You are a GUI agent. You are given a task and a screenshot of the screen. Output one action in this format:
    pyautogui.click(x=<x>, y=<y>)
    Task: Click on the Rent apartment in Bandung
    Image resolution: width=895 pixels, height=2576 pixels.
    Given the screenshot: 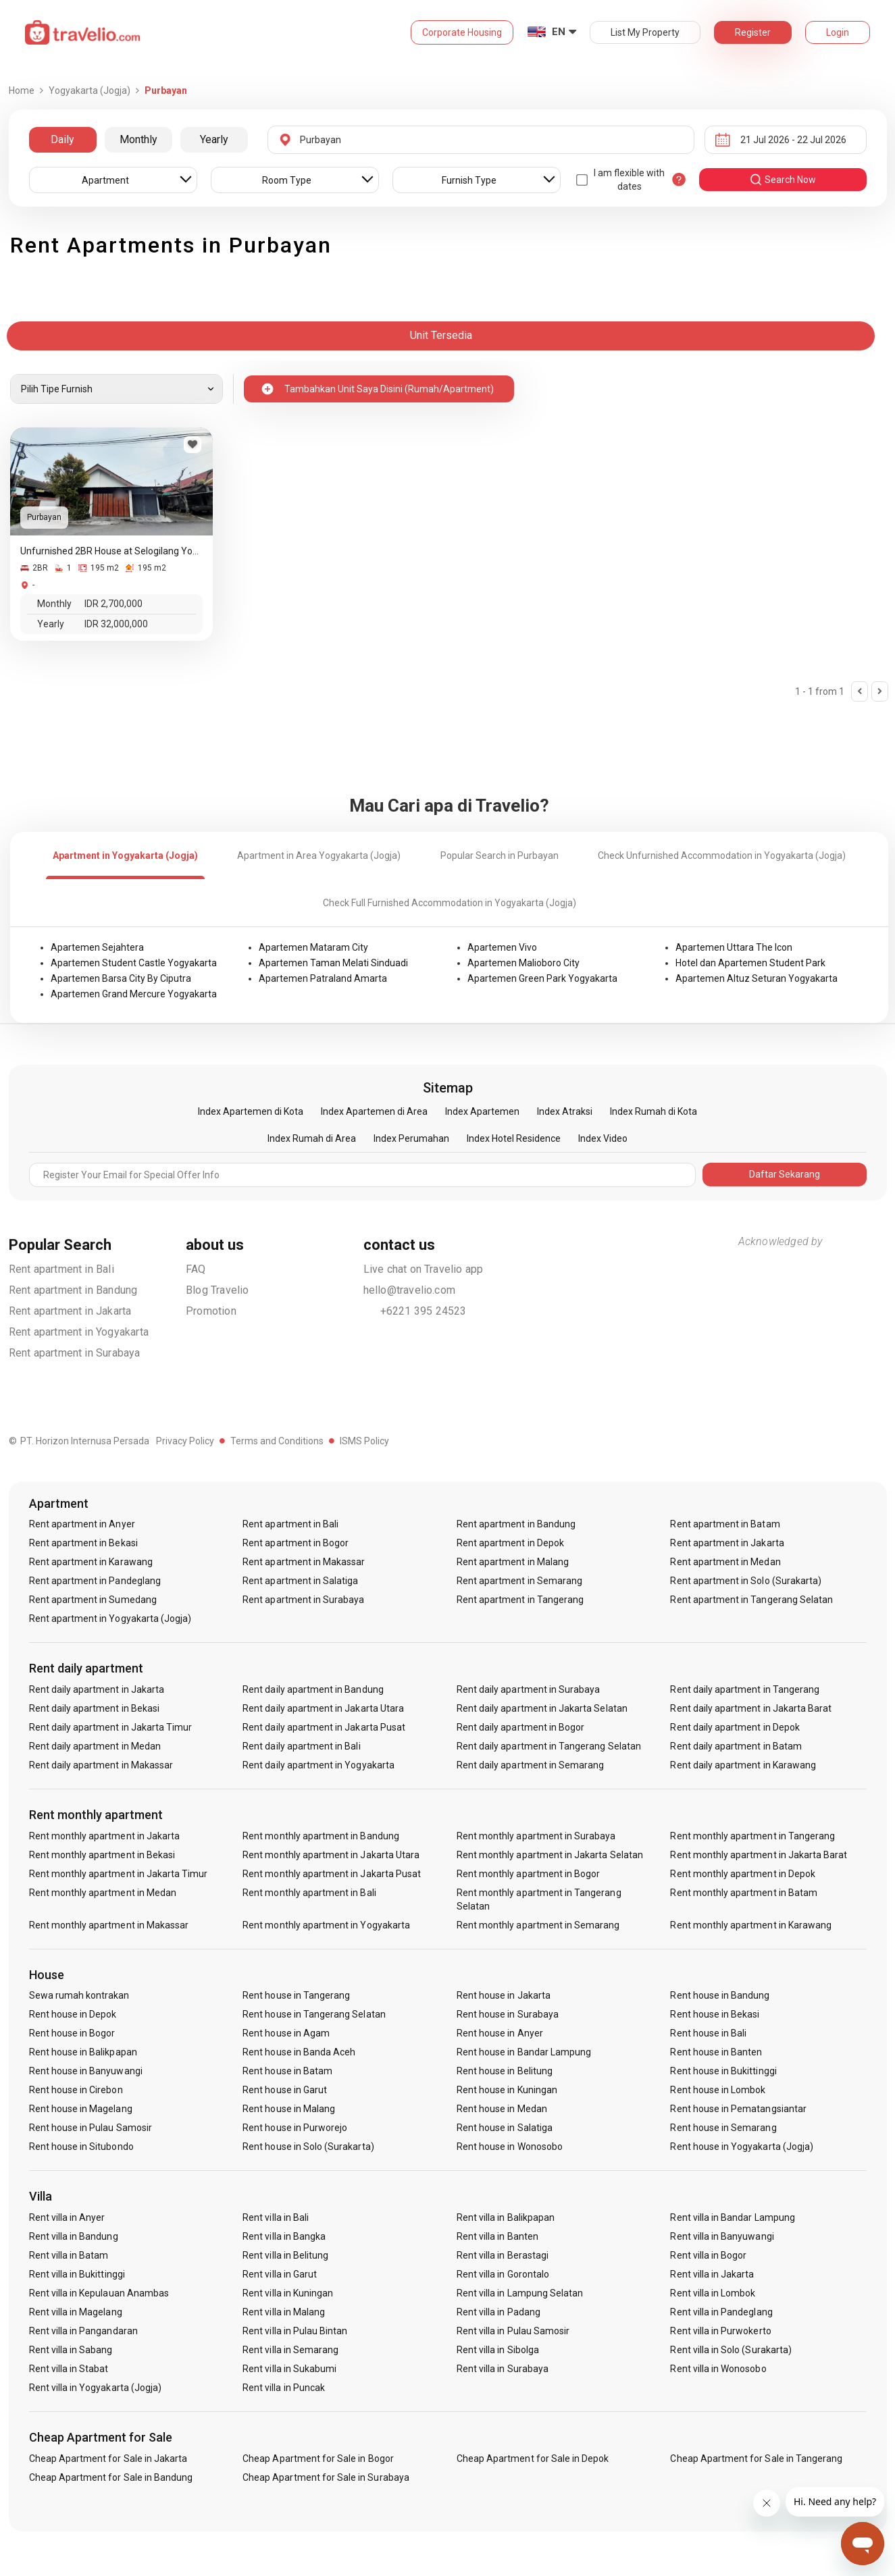 What is the action you would take?
    pyautogui.click(x=73, y=1290)
    